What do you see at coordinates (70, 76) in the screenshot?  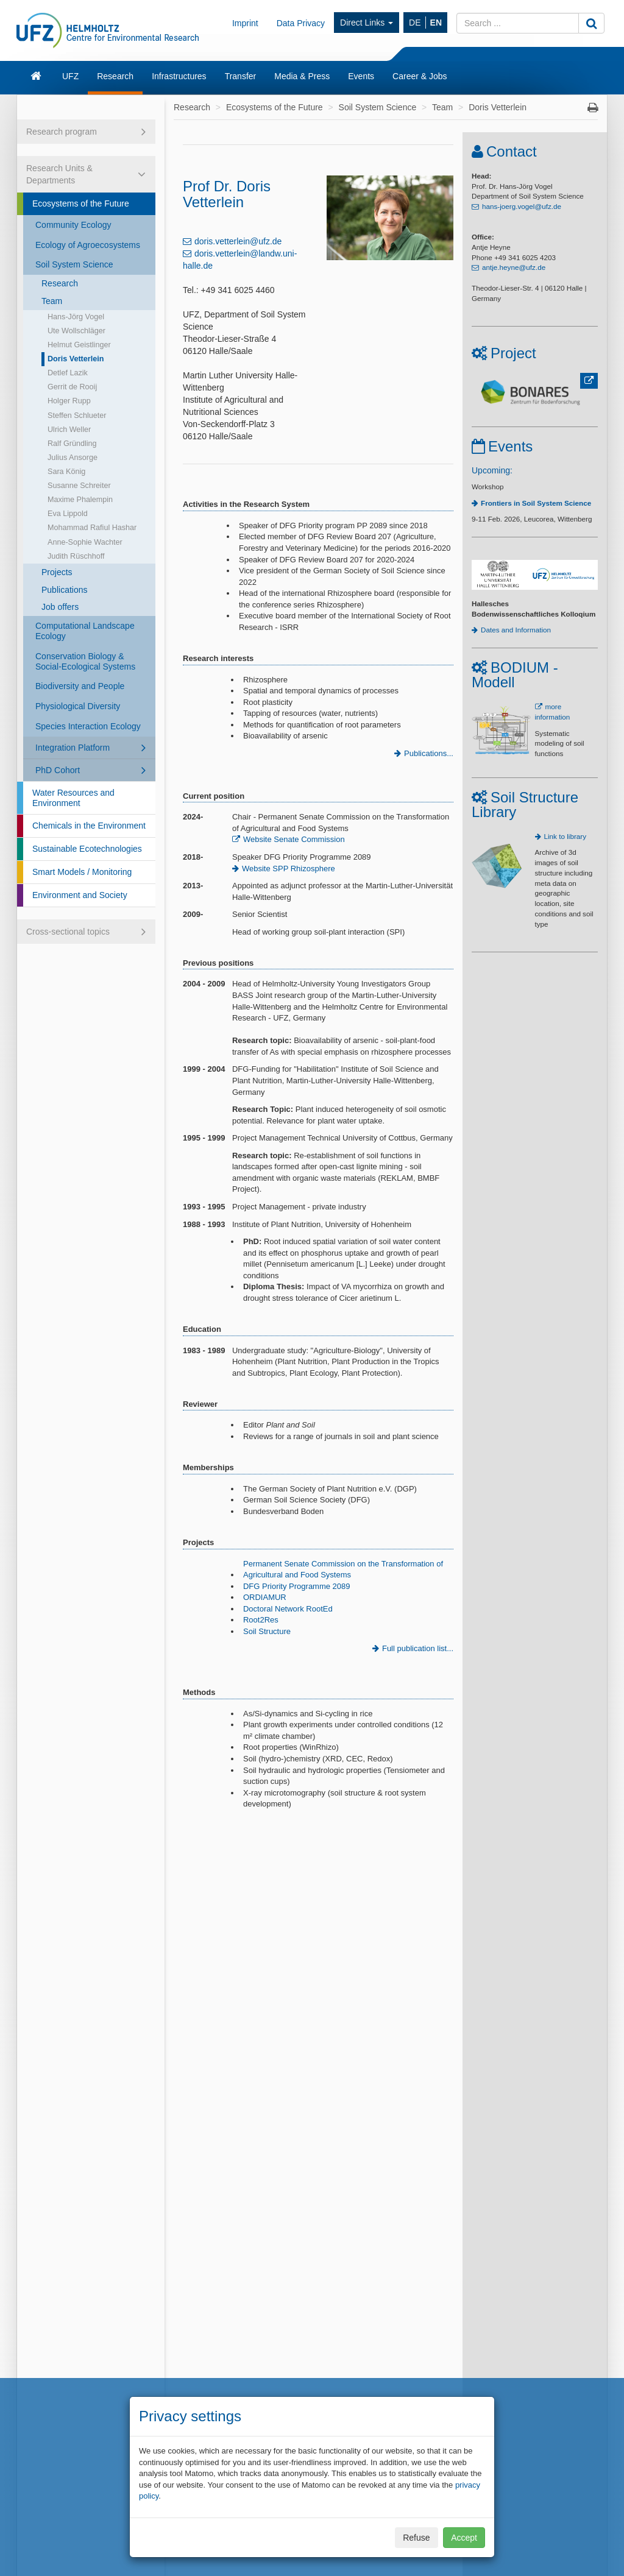 I see `UFZ` at bounding box center [70, 76].